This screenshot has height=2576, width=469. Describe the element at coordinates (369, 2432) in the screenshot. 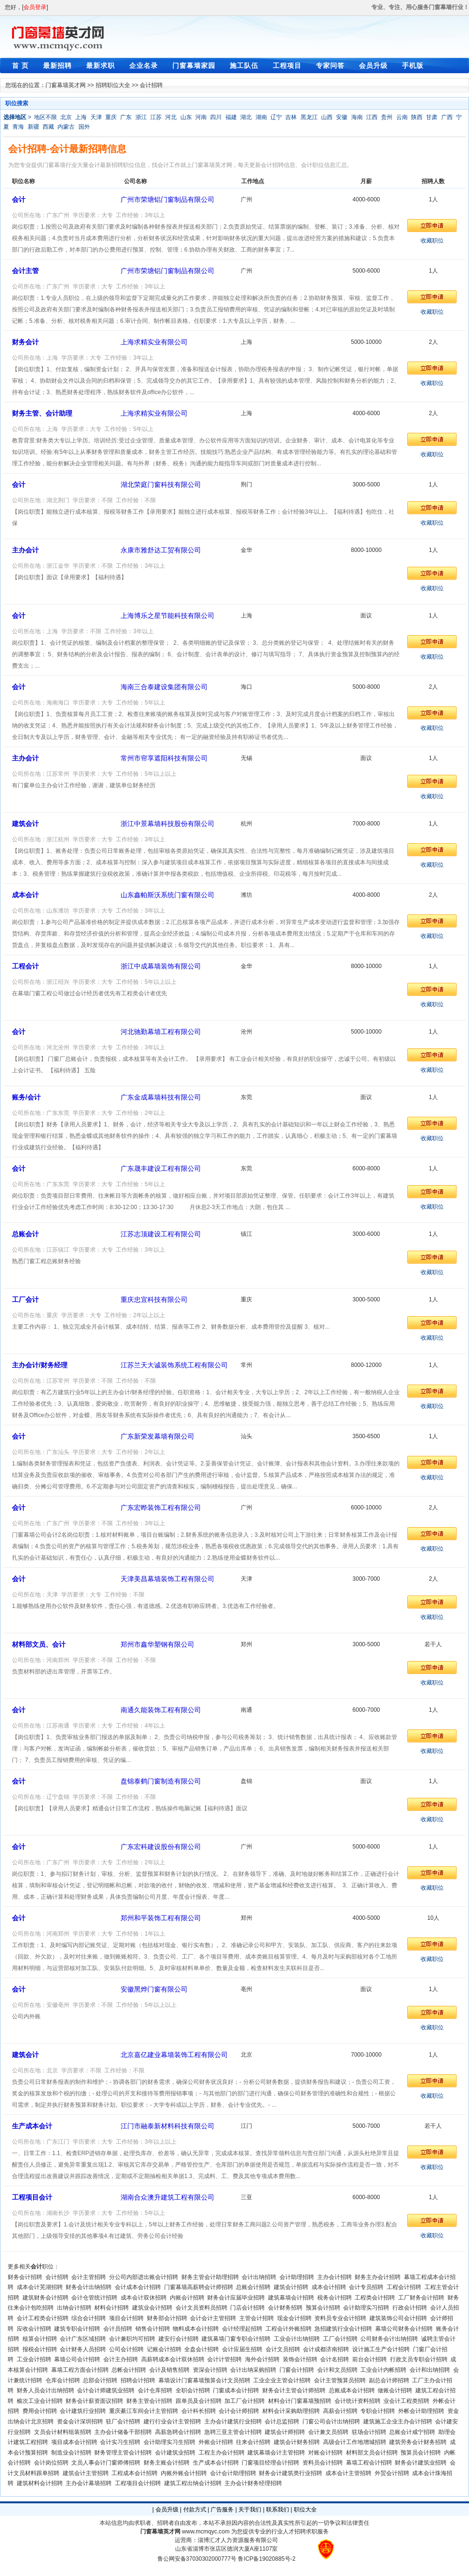

I see `驻场会计招聘` at that location.